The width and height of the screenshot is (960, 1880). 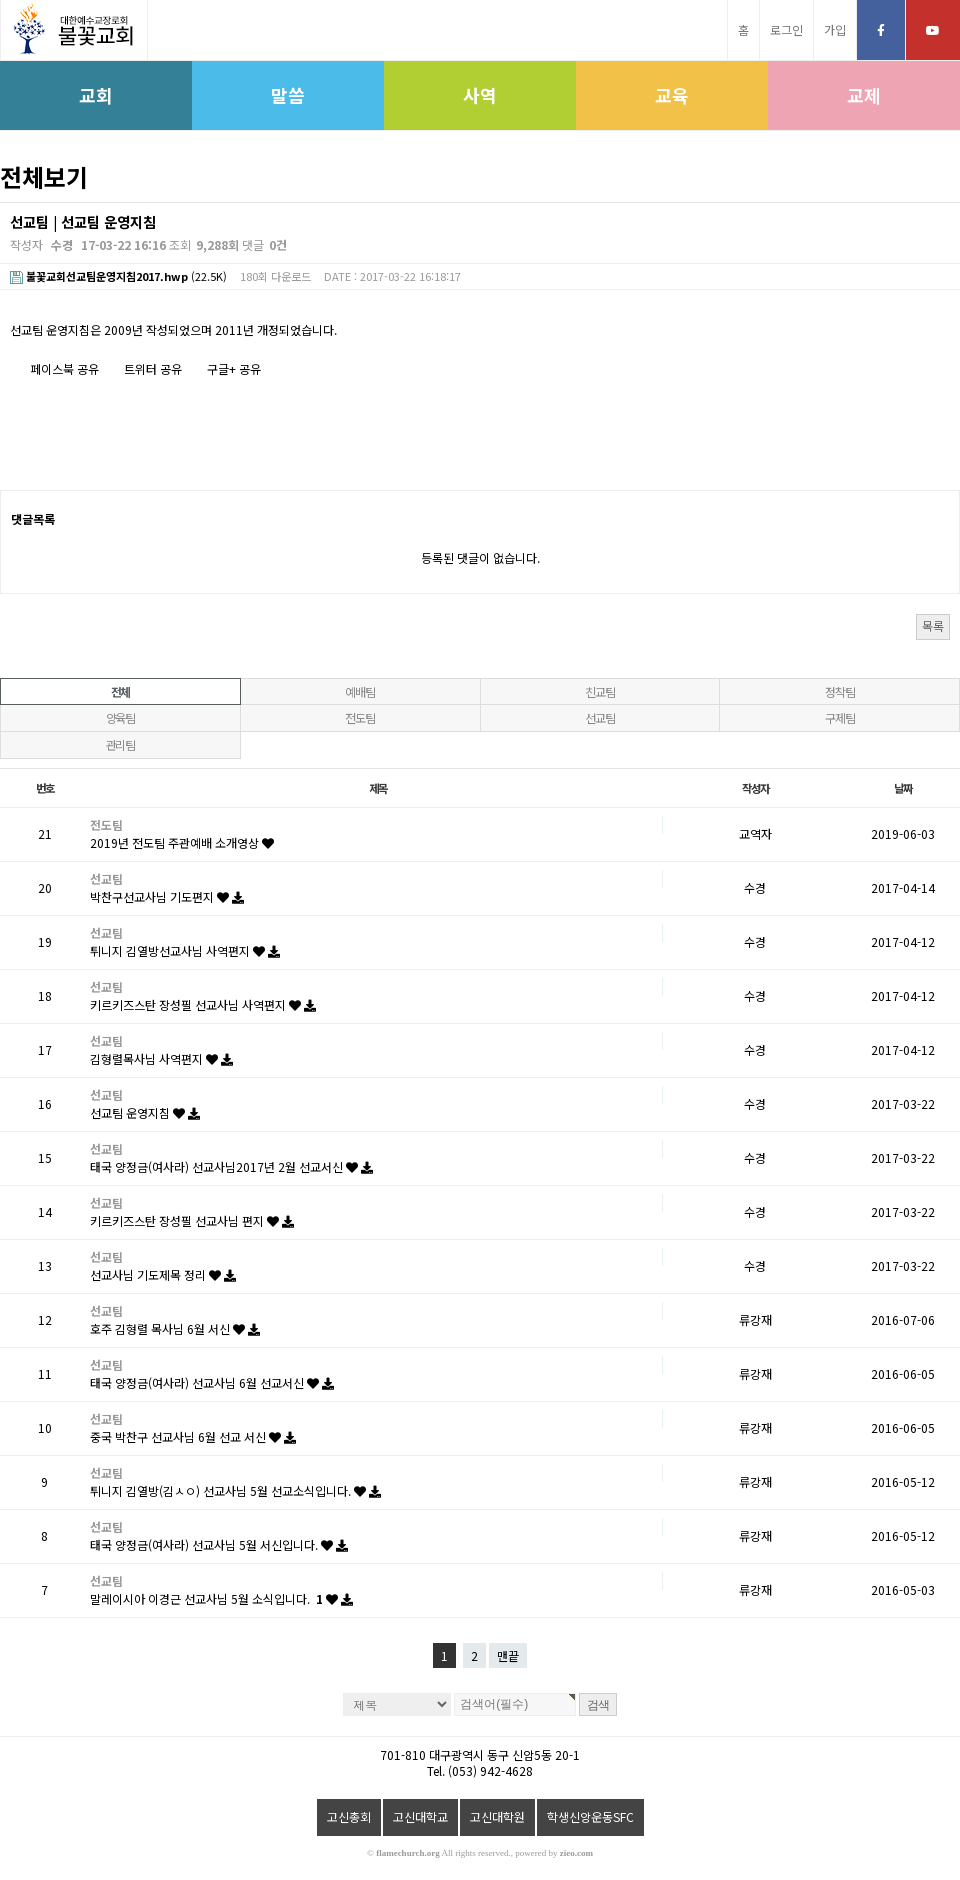 I want to click on 교제, so click(x=864, y=95).